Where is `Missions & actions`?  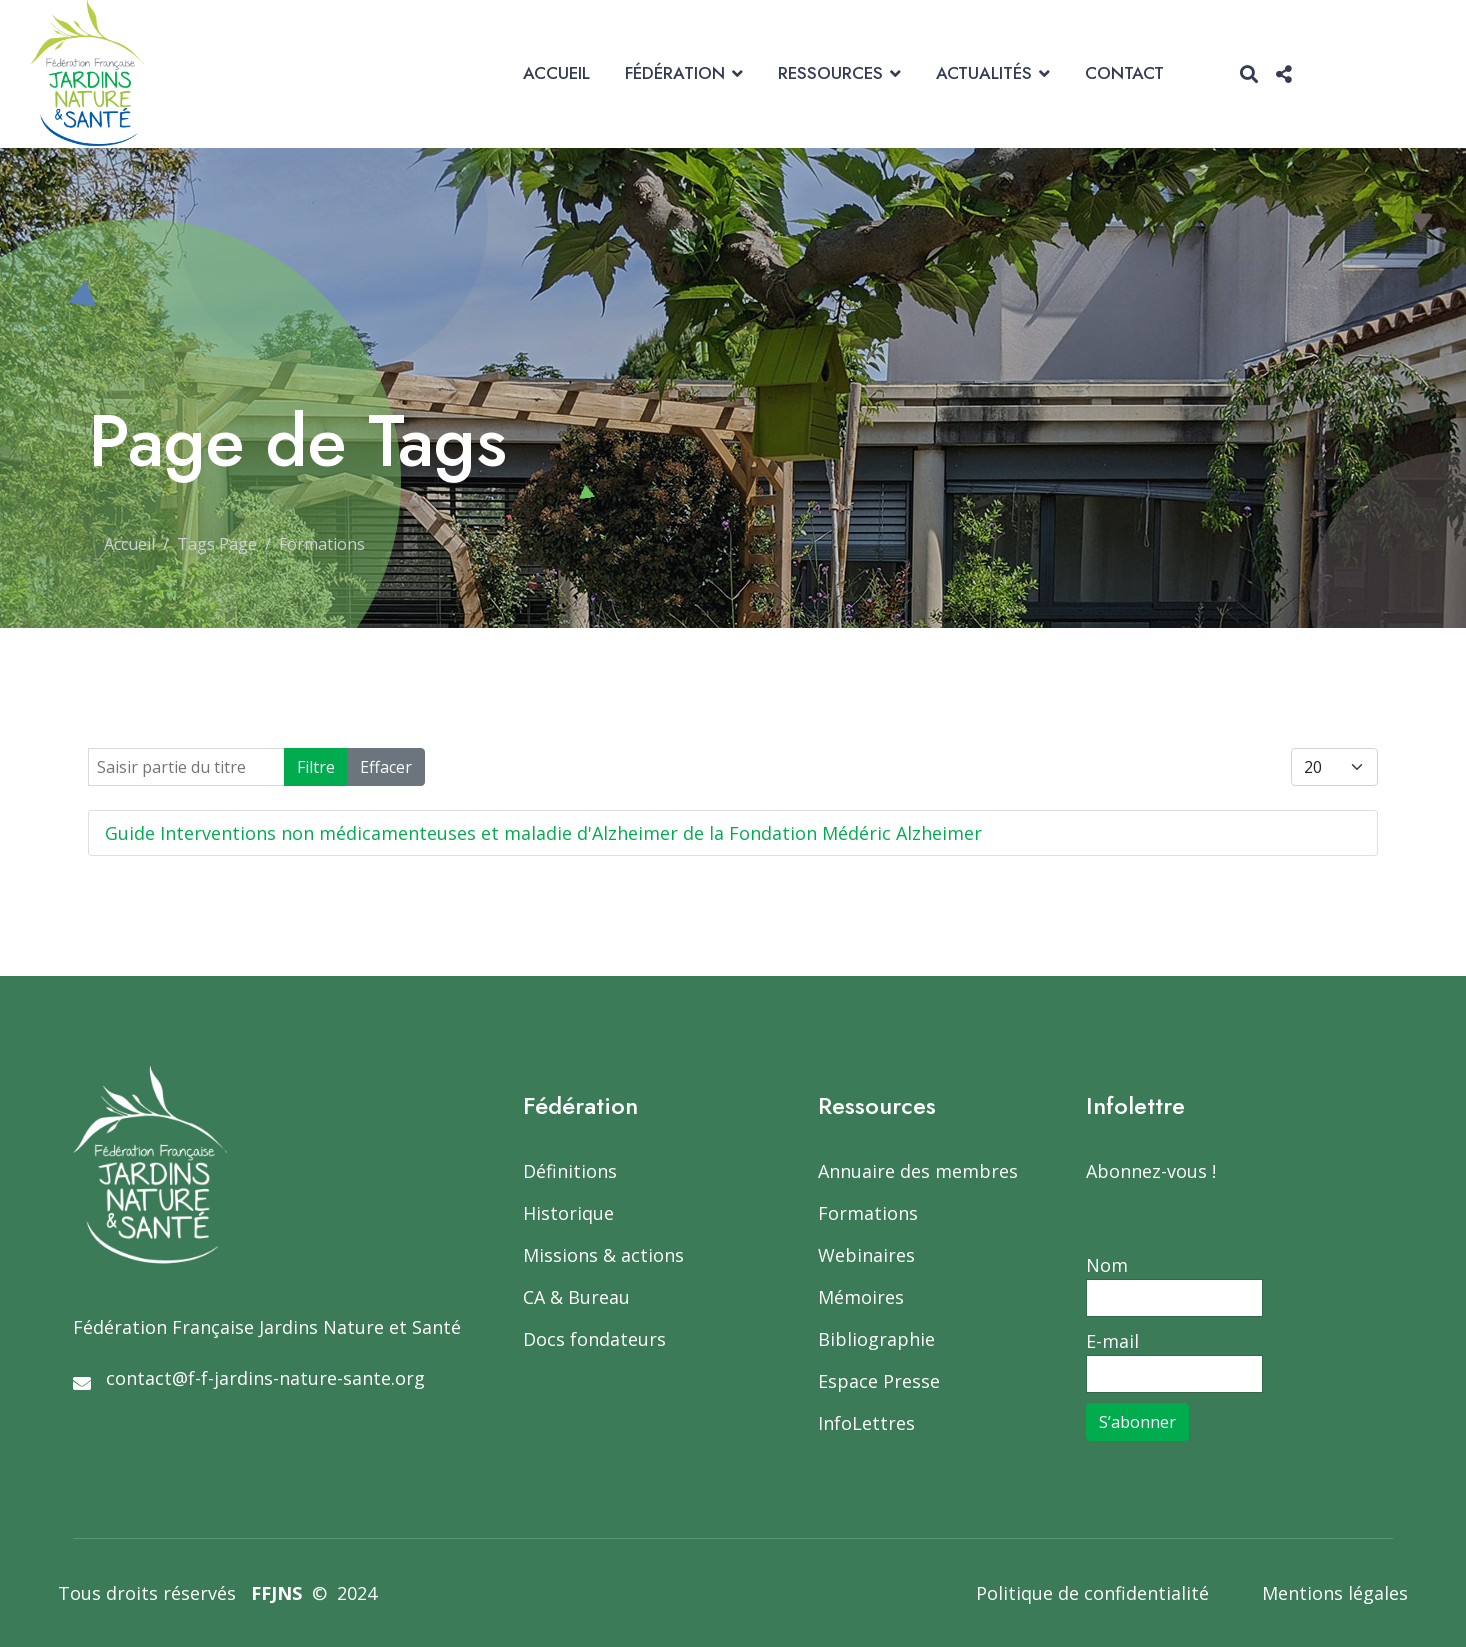 Missions & actions is located at coordinates (603, 1255).